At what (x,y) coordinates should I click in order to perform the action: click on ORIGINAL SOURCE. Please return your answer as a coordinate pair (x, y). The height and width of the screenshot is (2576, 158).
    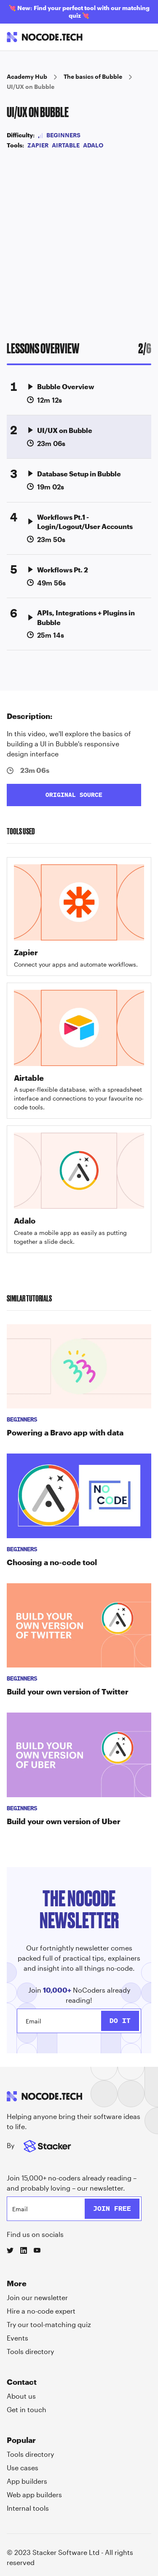
    Looking at the image, I should click on (74, 795).